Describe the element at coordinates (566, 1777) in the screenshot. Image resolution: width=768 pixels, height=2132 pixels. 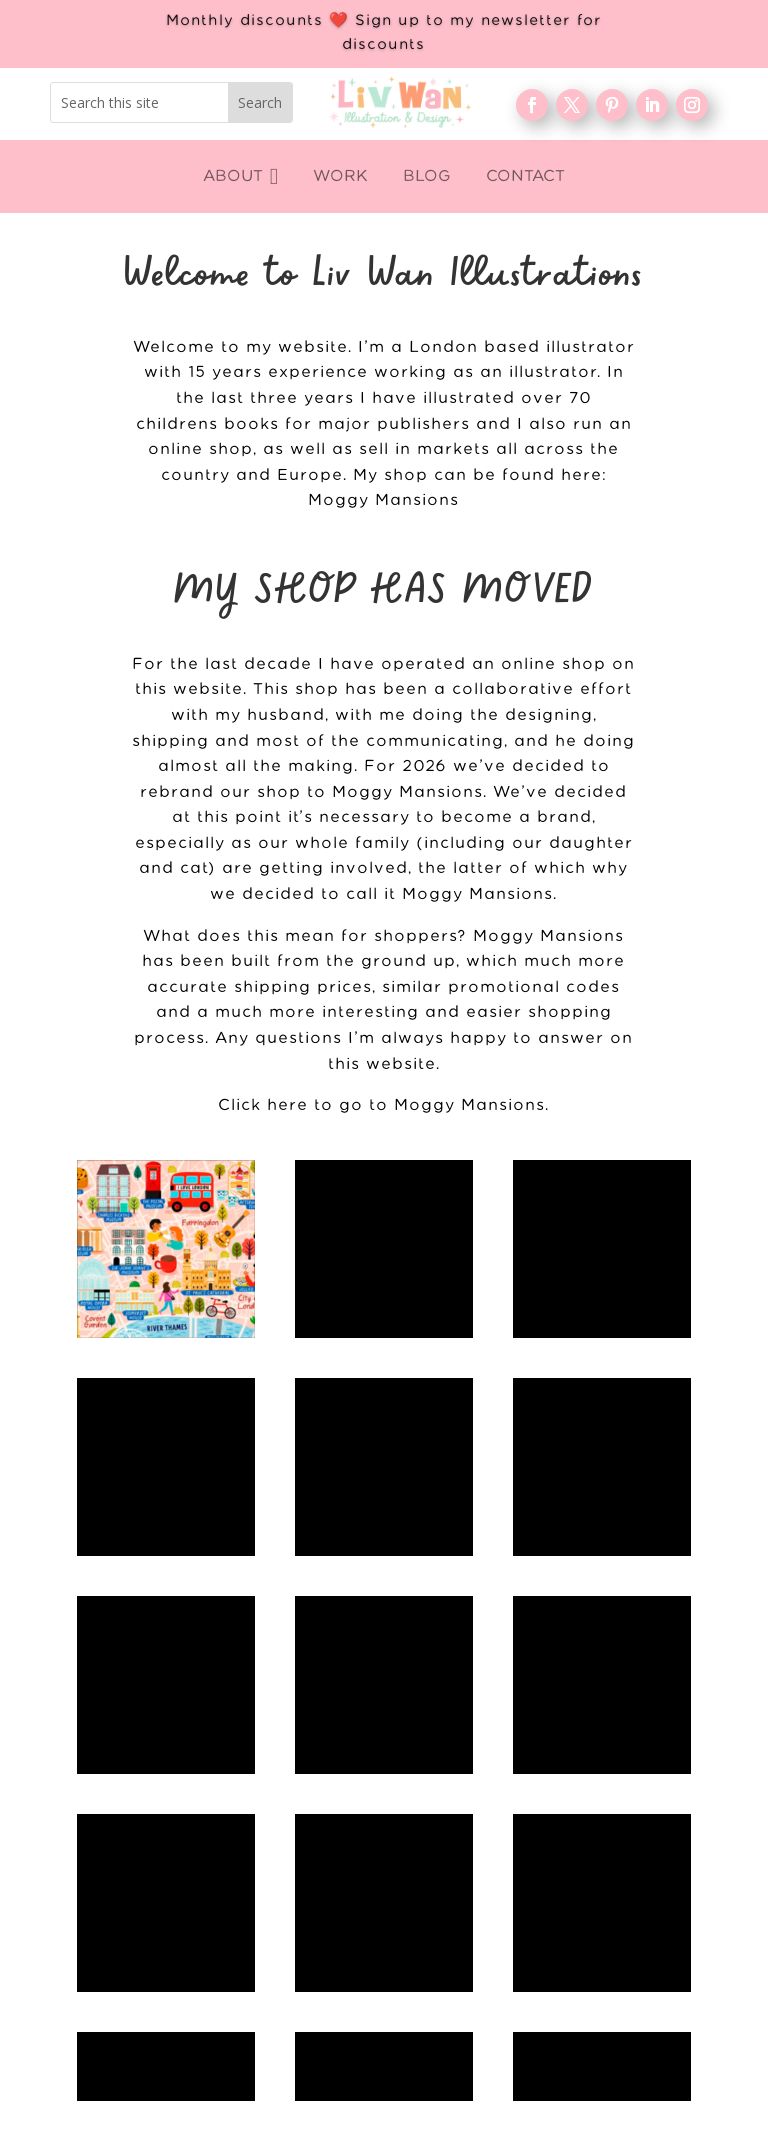
I see `About` at that location.